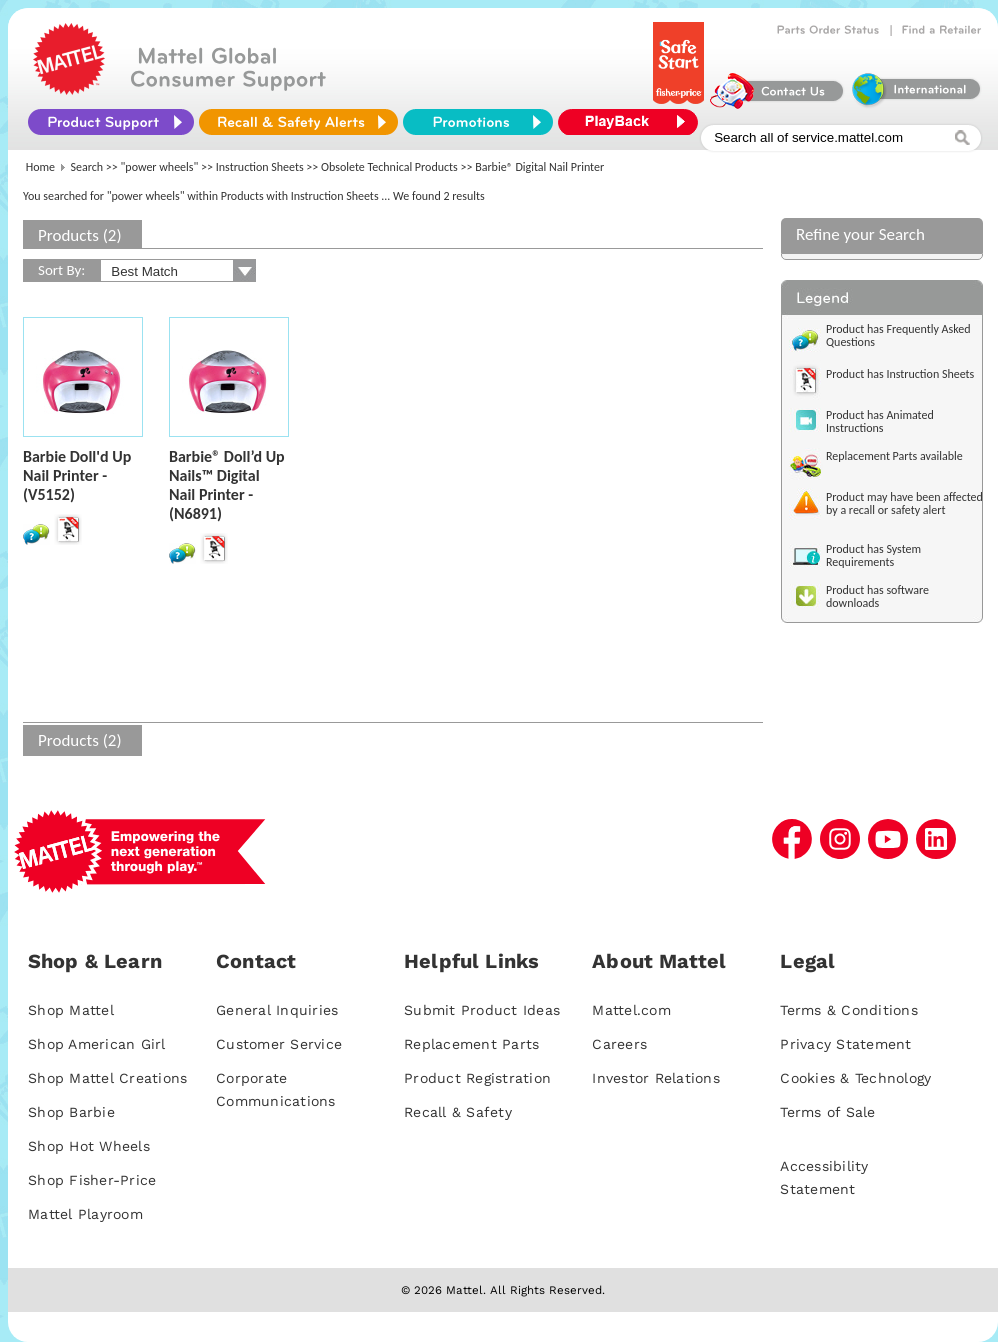 This screenshot has width=998, height=1342. Describe the element at coordinates (877, 596) in the screenshot. I see `Product has software downloads` at that location.